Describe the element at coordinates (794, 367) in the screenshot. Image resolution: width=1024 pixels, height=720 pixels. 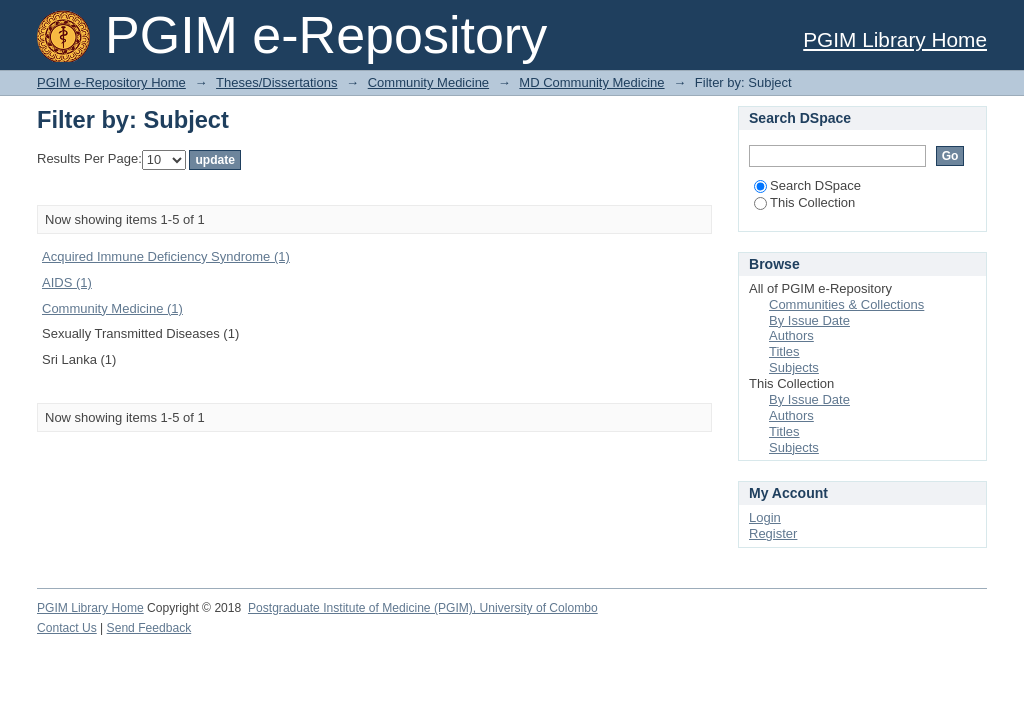
I see `Subjects` at that location.